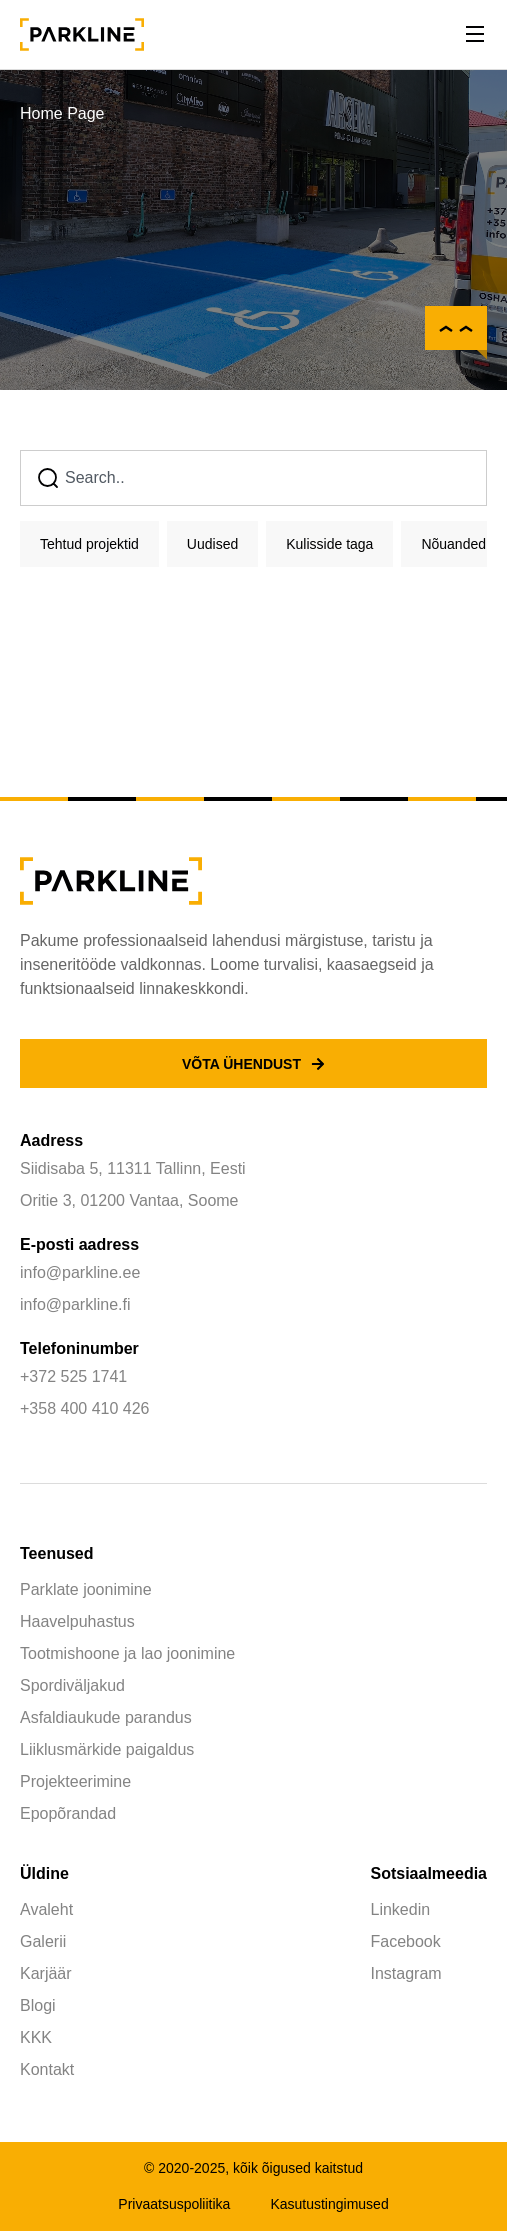 Image resolution: width=507 pixels, height=2231 pixels. I want to click on Spordiväljakud, so click(72, 1685).